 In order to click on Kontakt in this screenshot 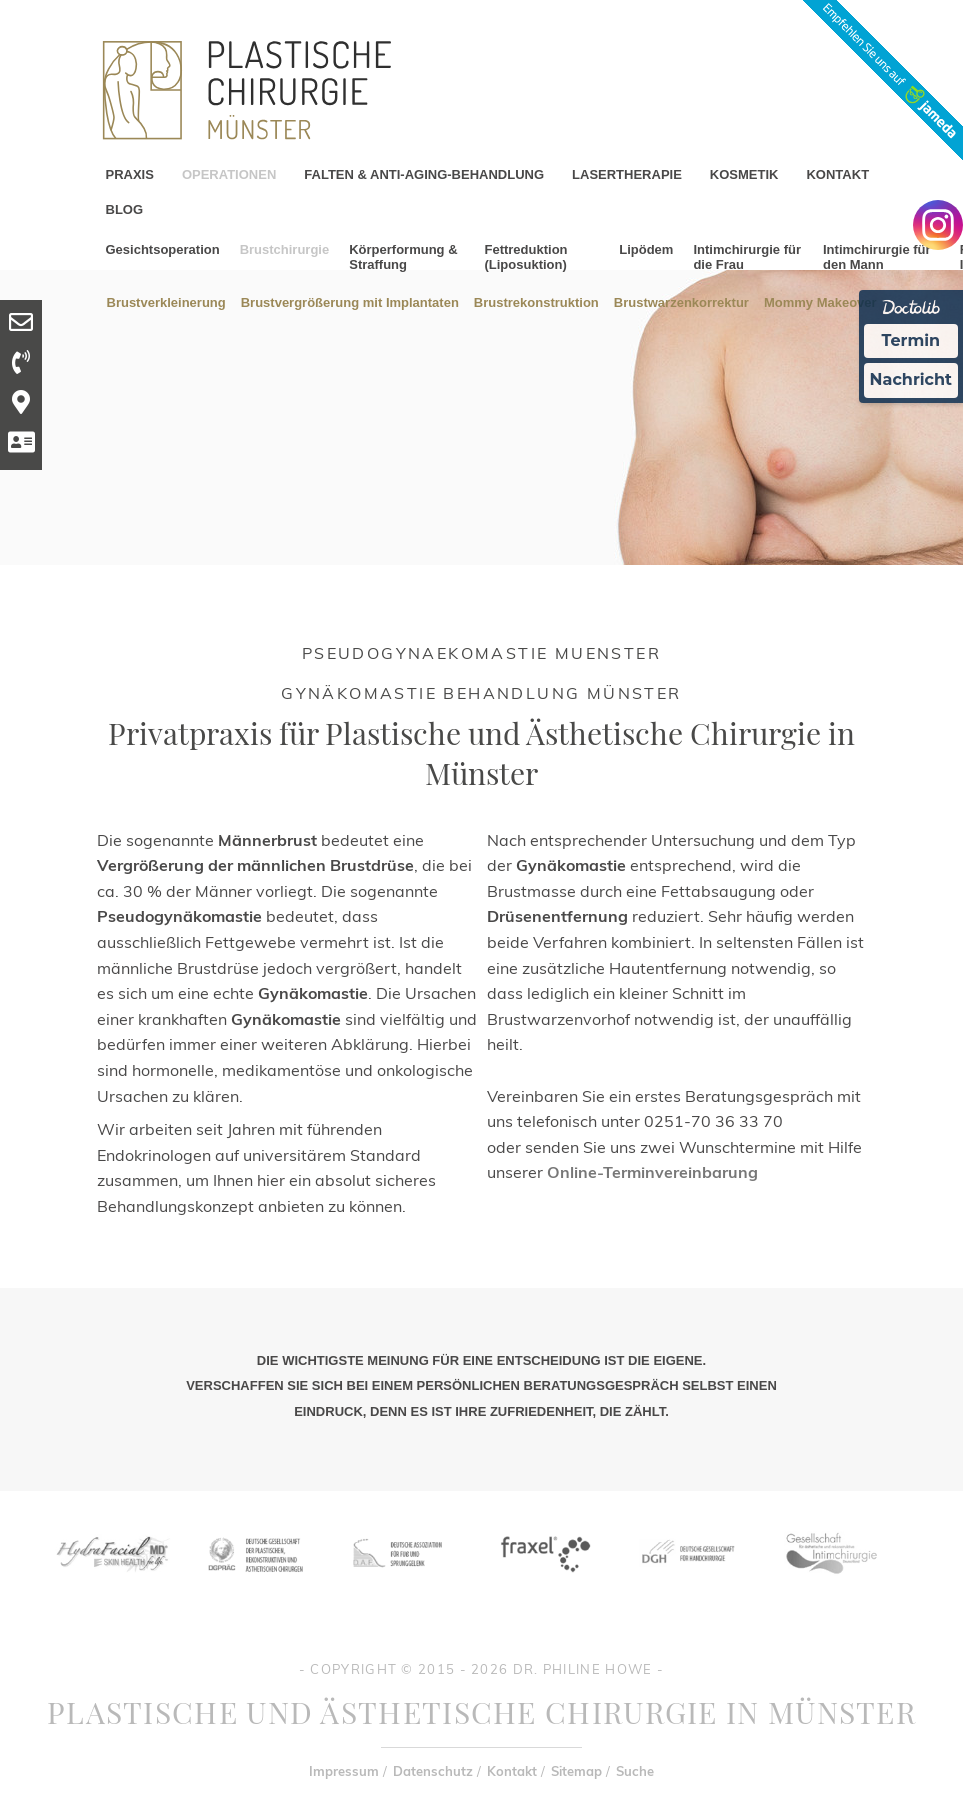, I will do `click(512, 1771)`.